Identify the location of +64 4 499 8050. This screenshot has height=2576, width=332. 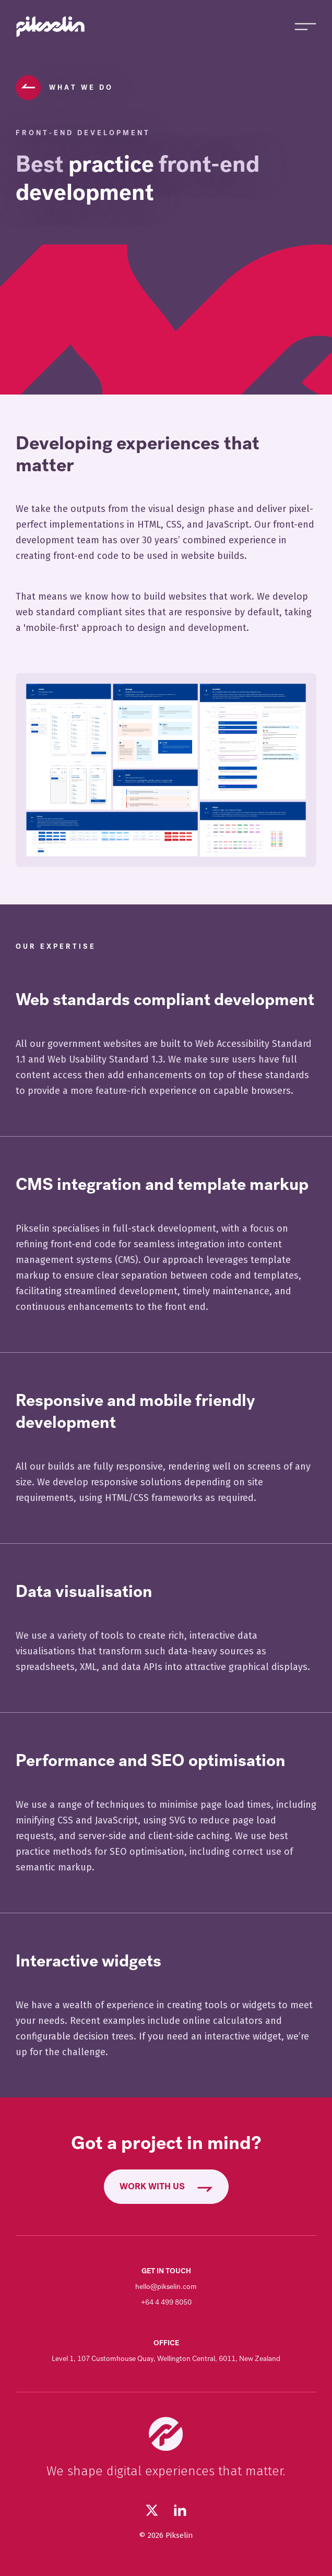
(166, 2302).